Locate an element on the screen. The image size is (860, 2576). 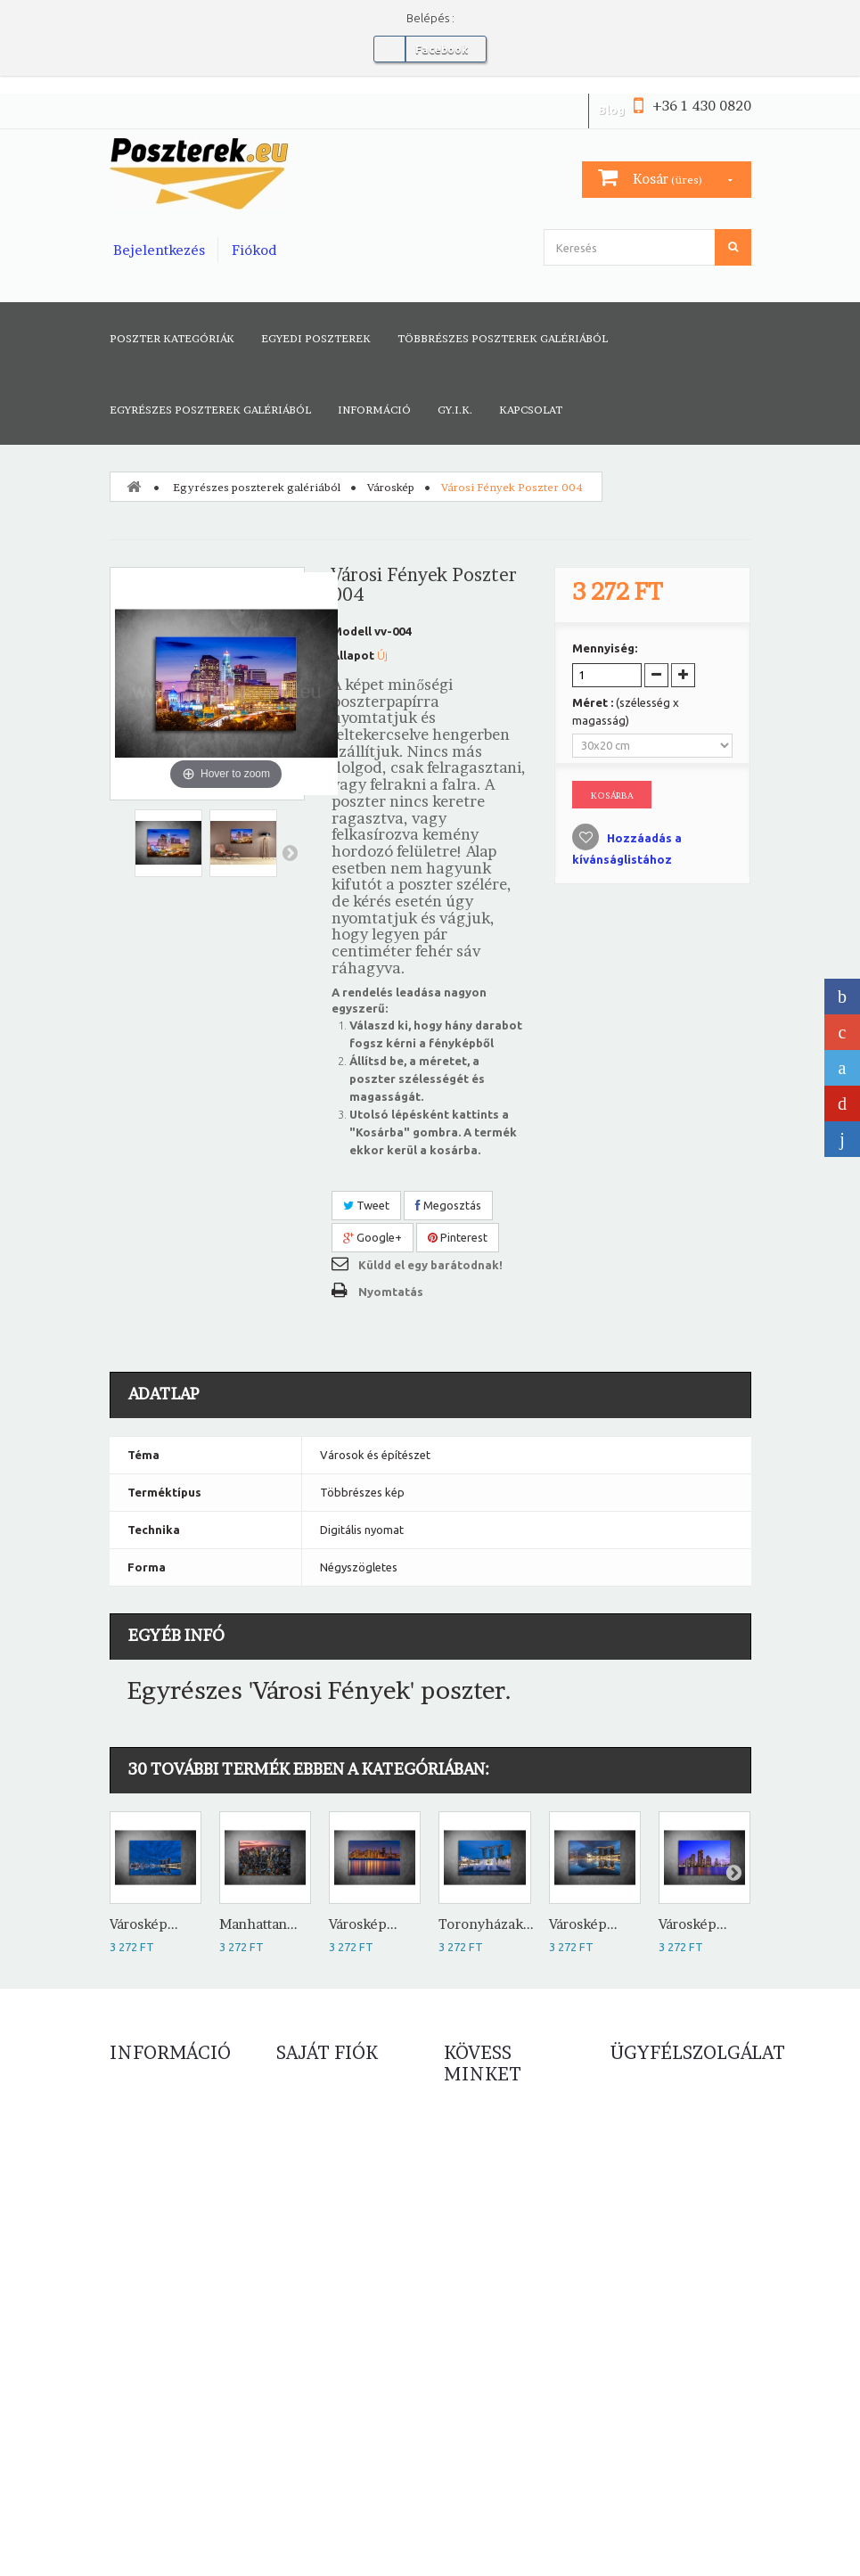
Oldaltérkép is located at coordinates (142, 2314).